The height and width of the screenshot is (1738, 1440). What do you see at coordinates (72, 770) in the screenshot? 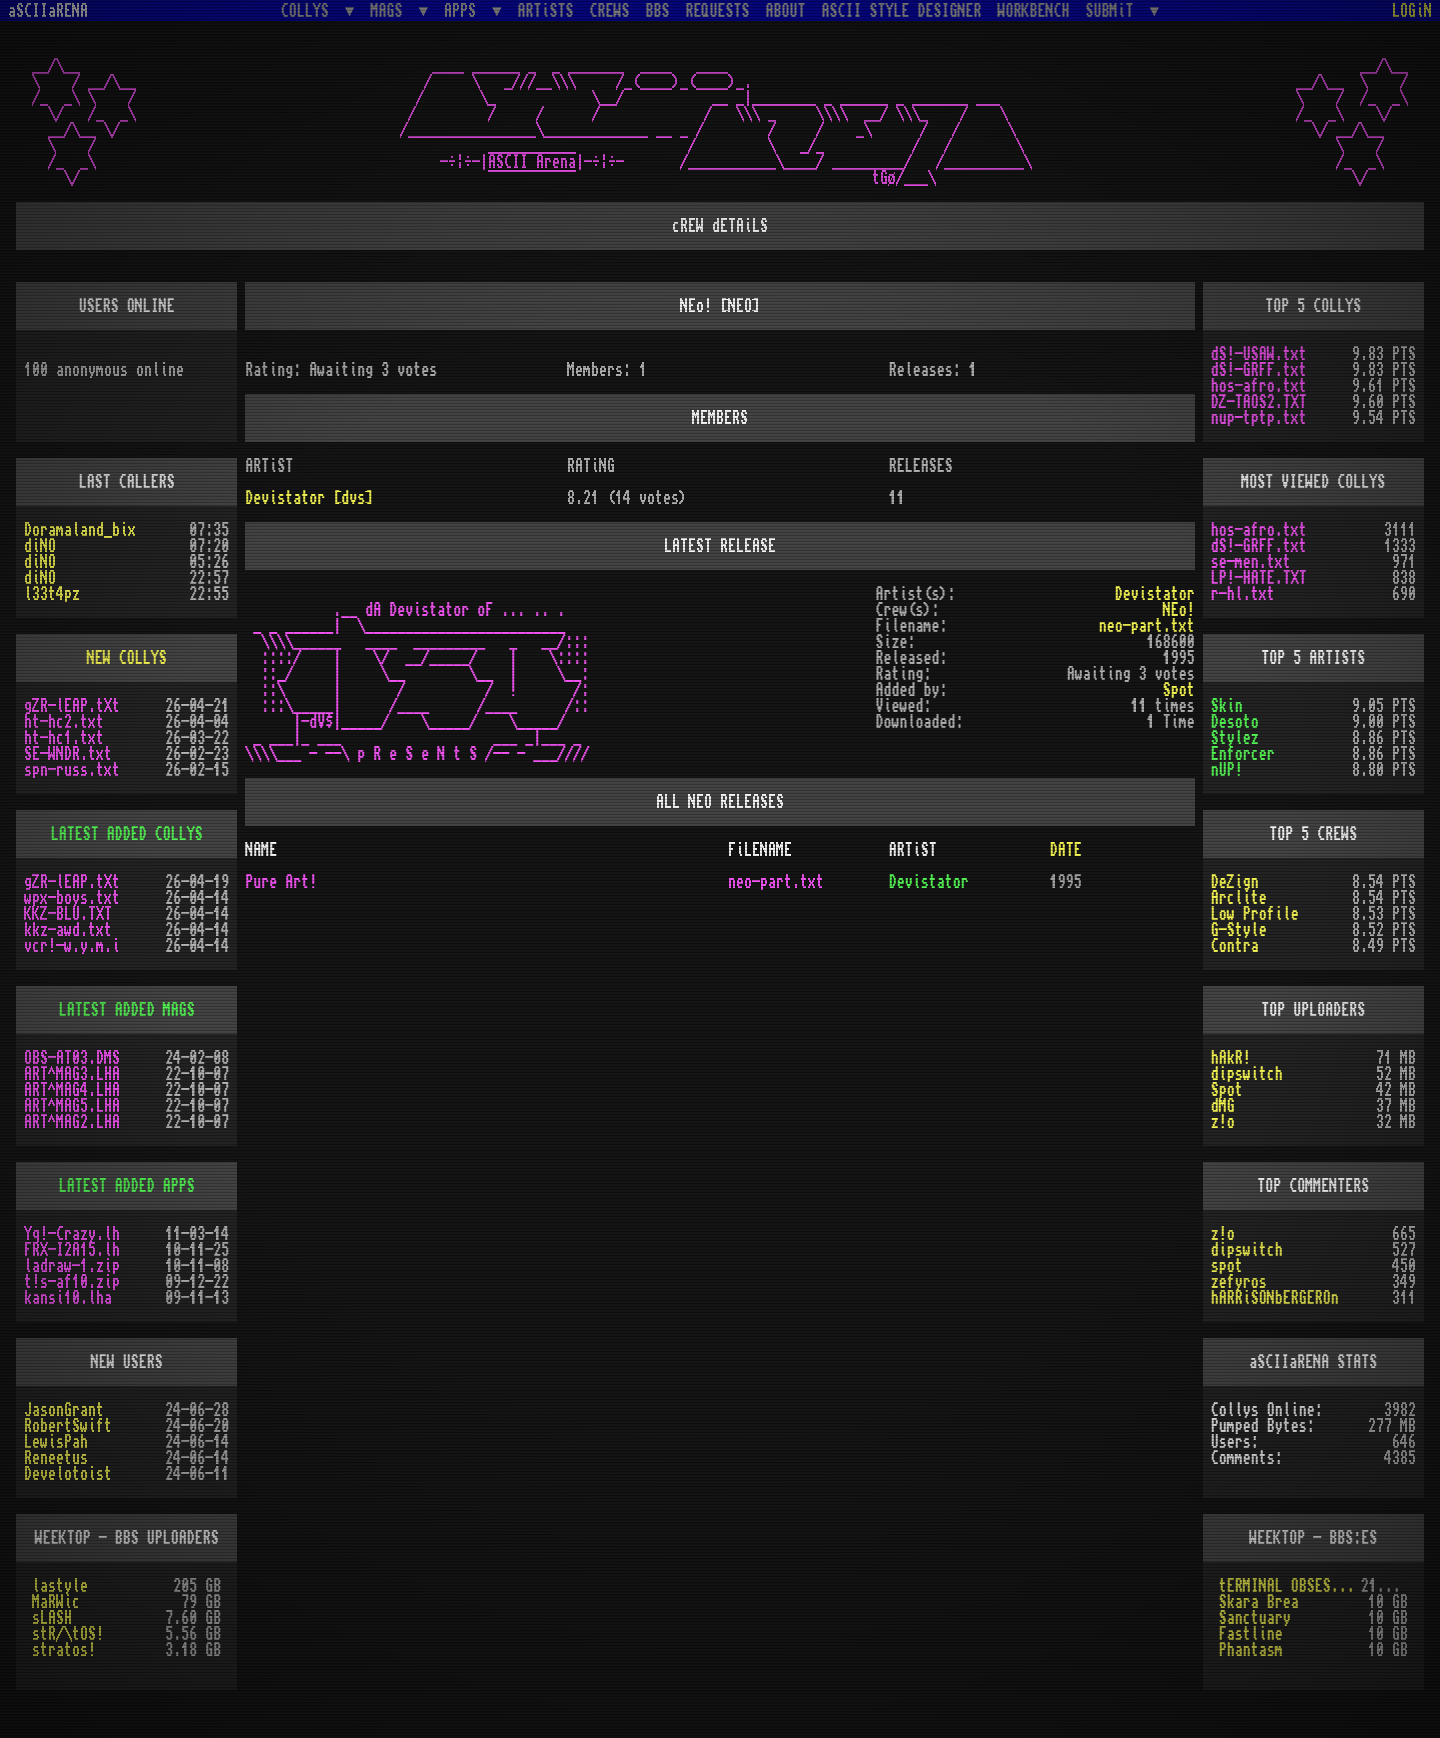
I see `spn-russ.txt` at bounding box center [72, 770].